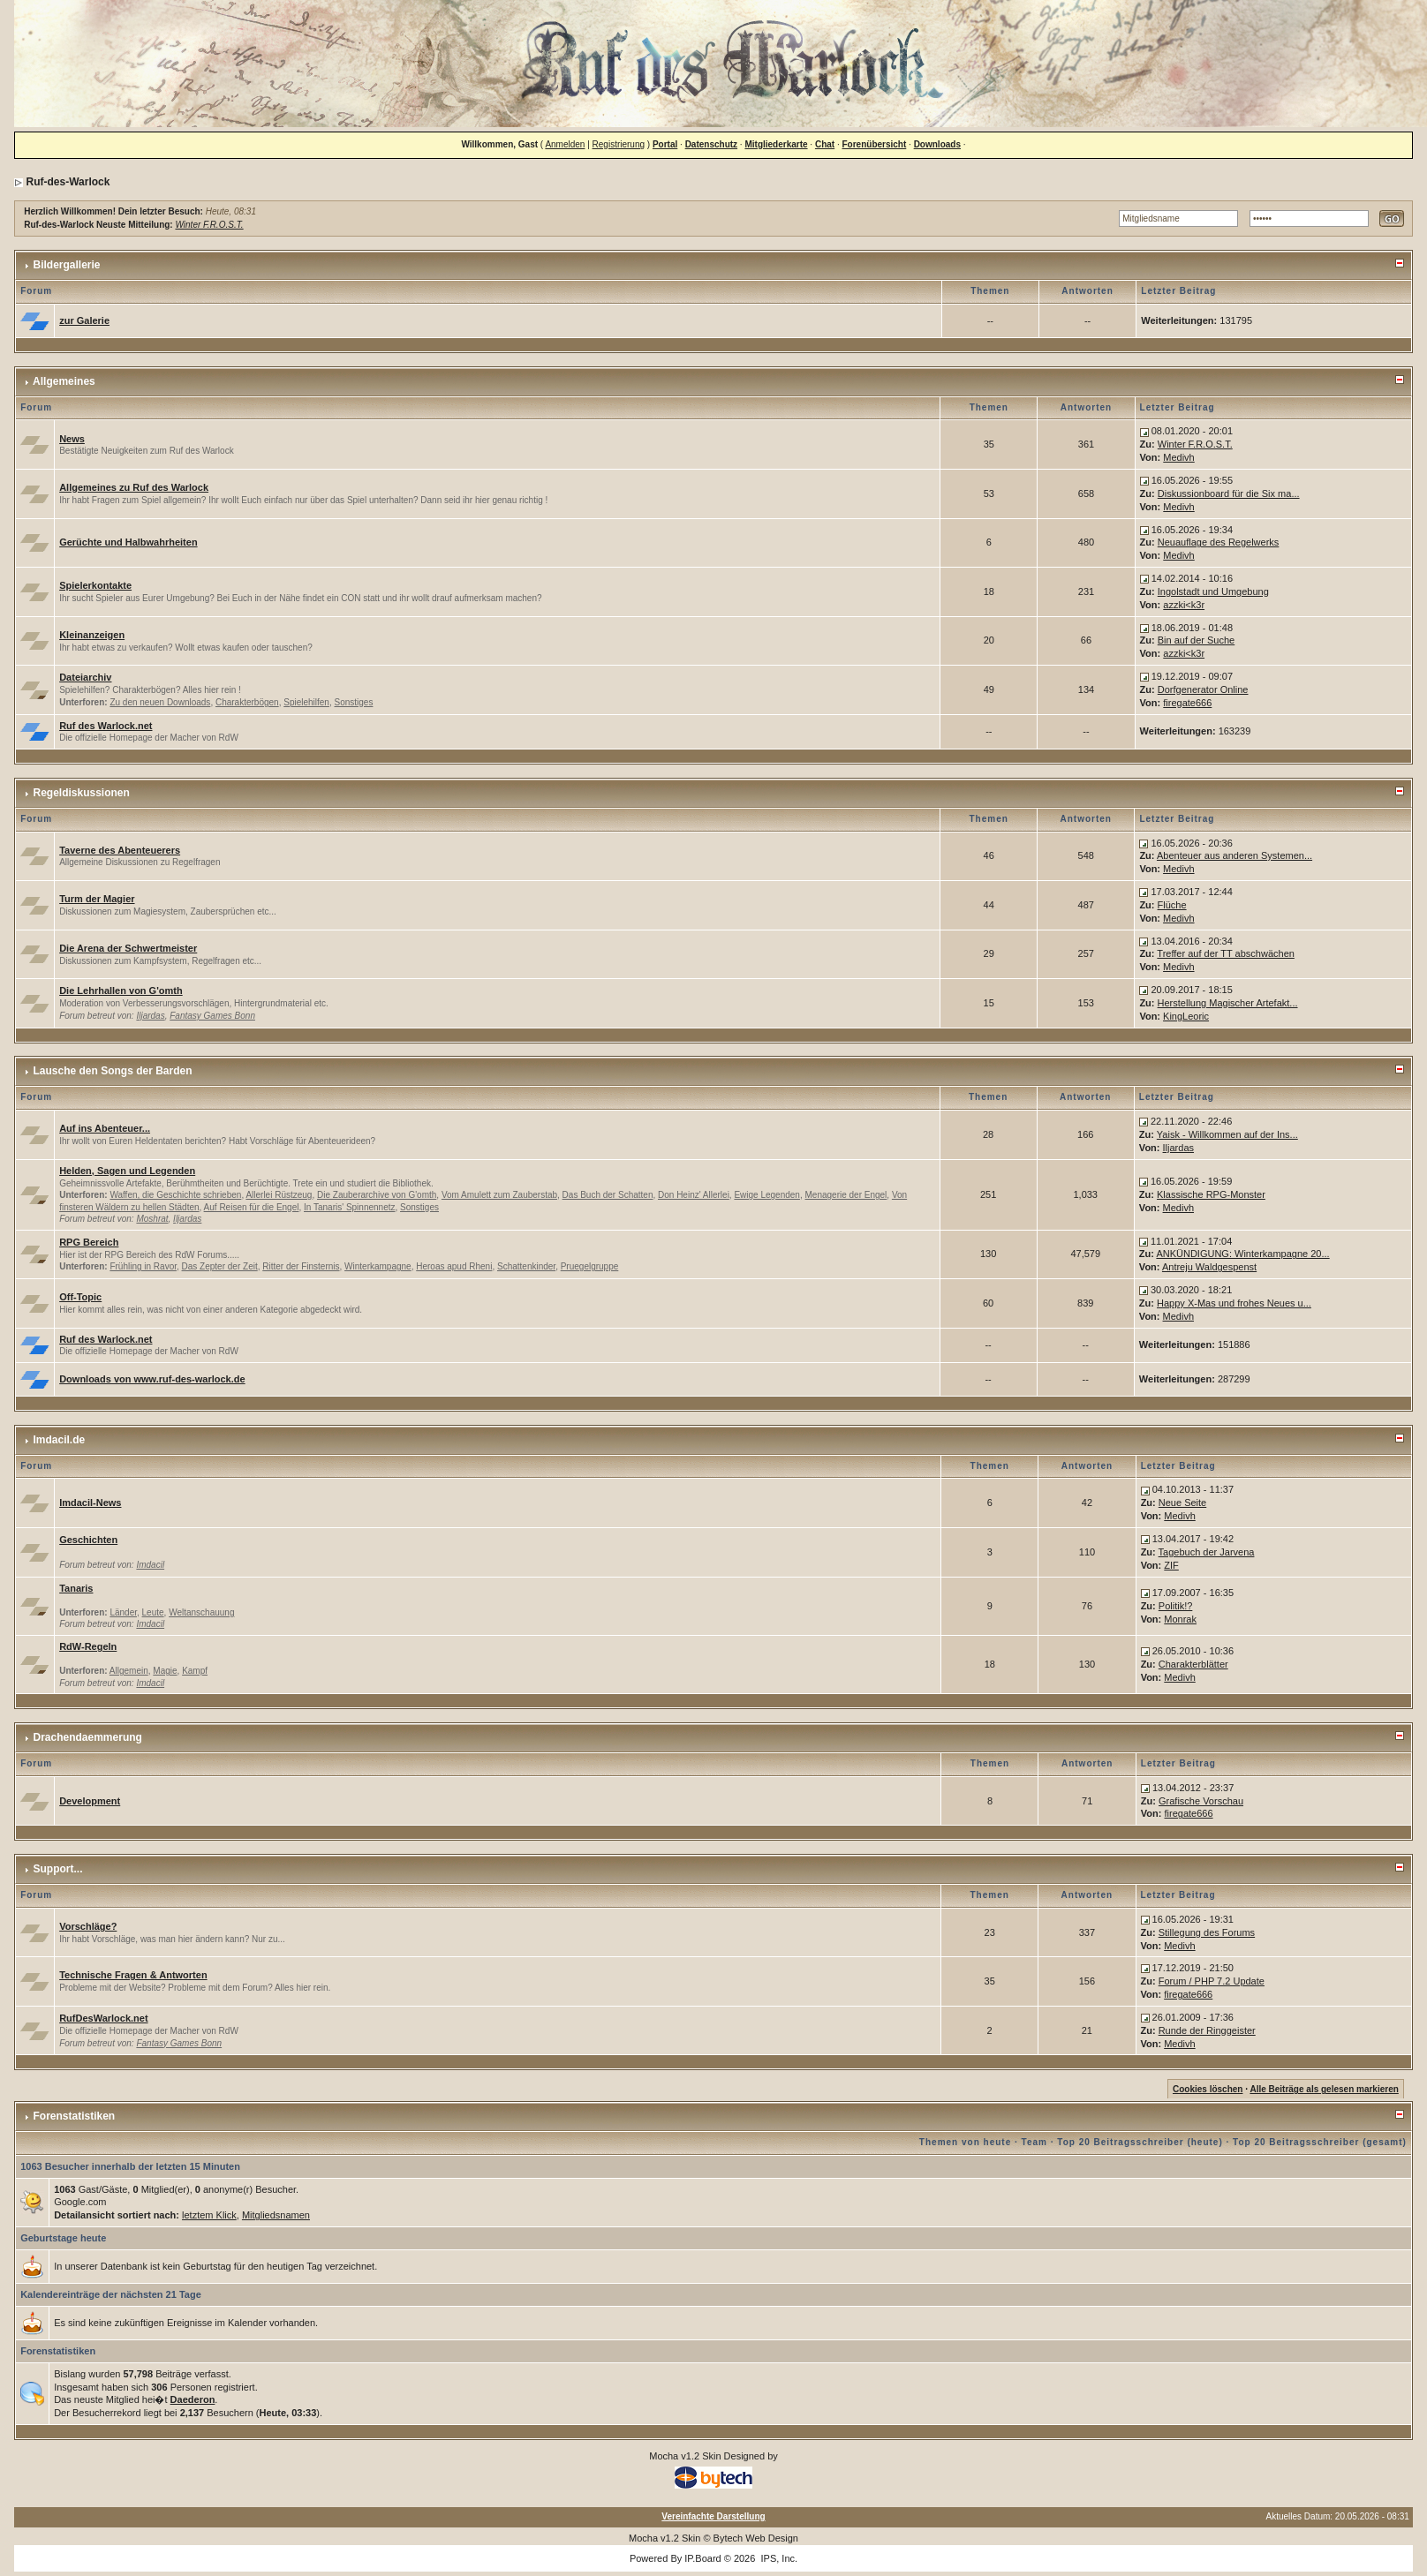 This screenshot has width=1427, height=2576. What do you see at coordinates (84, 320) in the screenshot?
I see `zur Galerie` at bounding box center [84, 320].